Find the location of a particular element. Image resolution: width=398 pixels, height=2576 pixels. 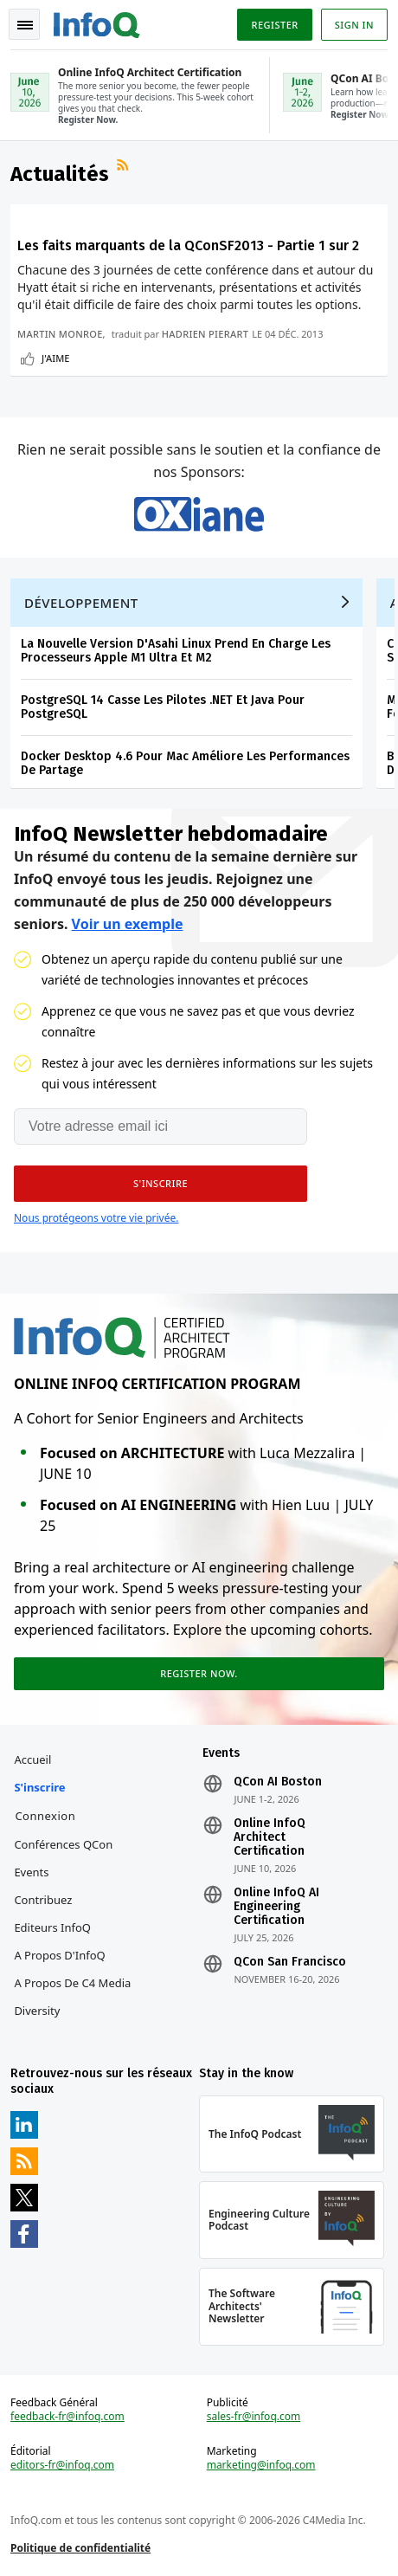

Online InfoQ AI Engineering Certification is located at coordinates (276, 1906).